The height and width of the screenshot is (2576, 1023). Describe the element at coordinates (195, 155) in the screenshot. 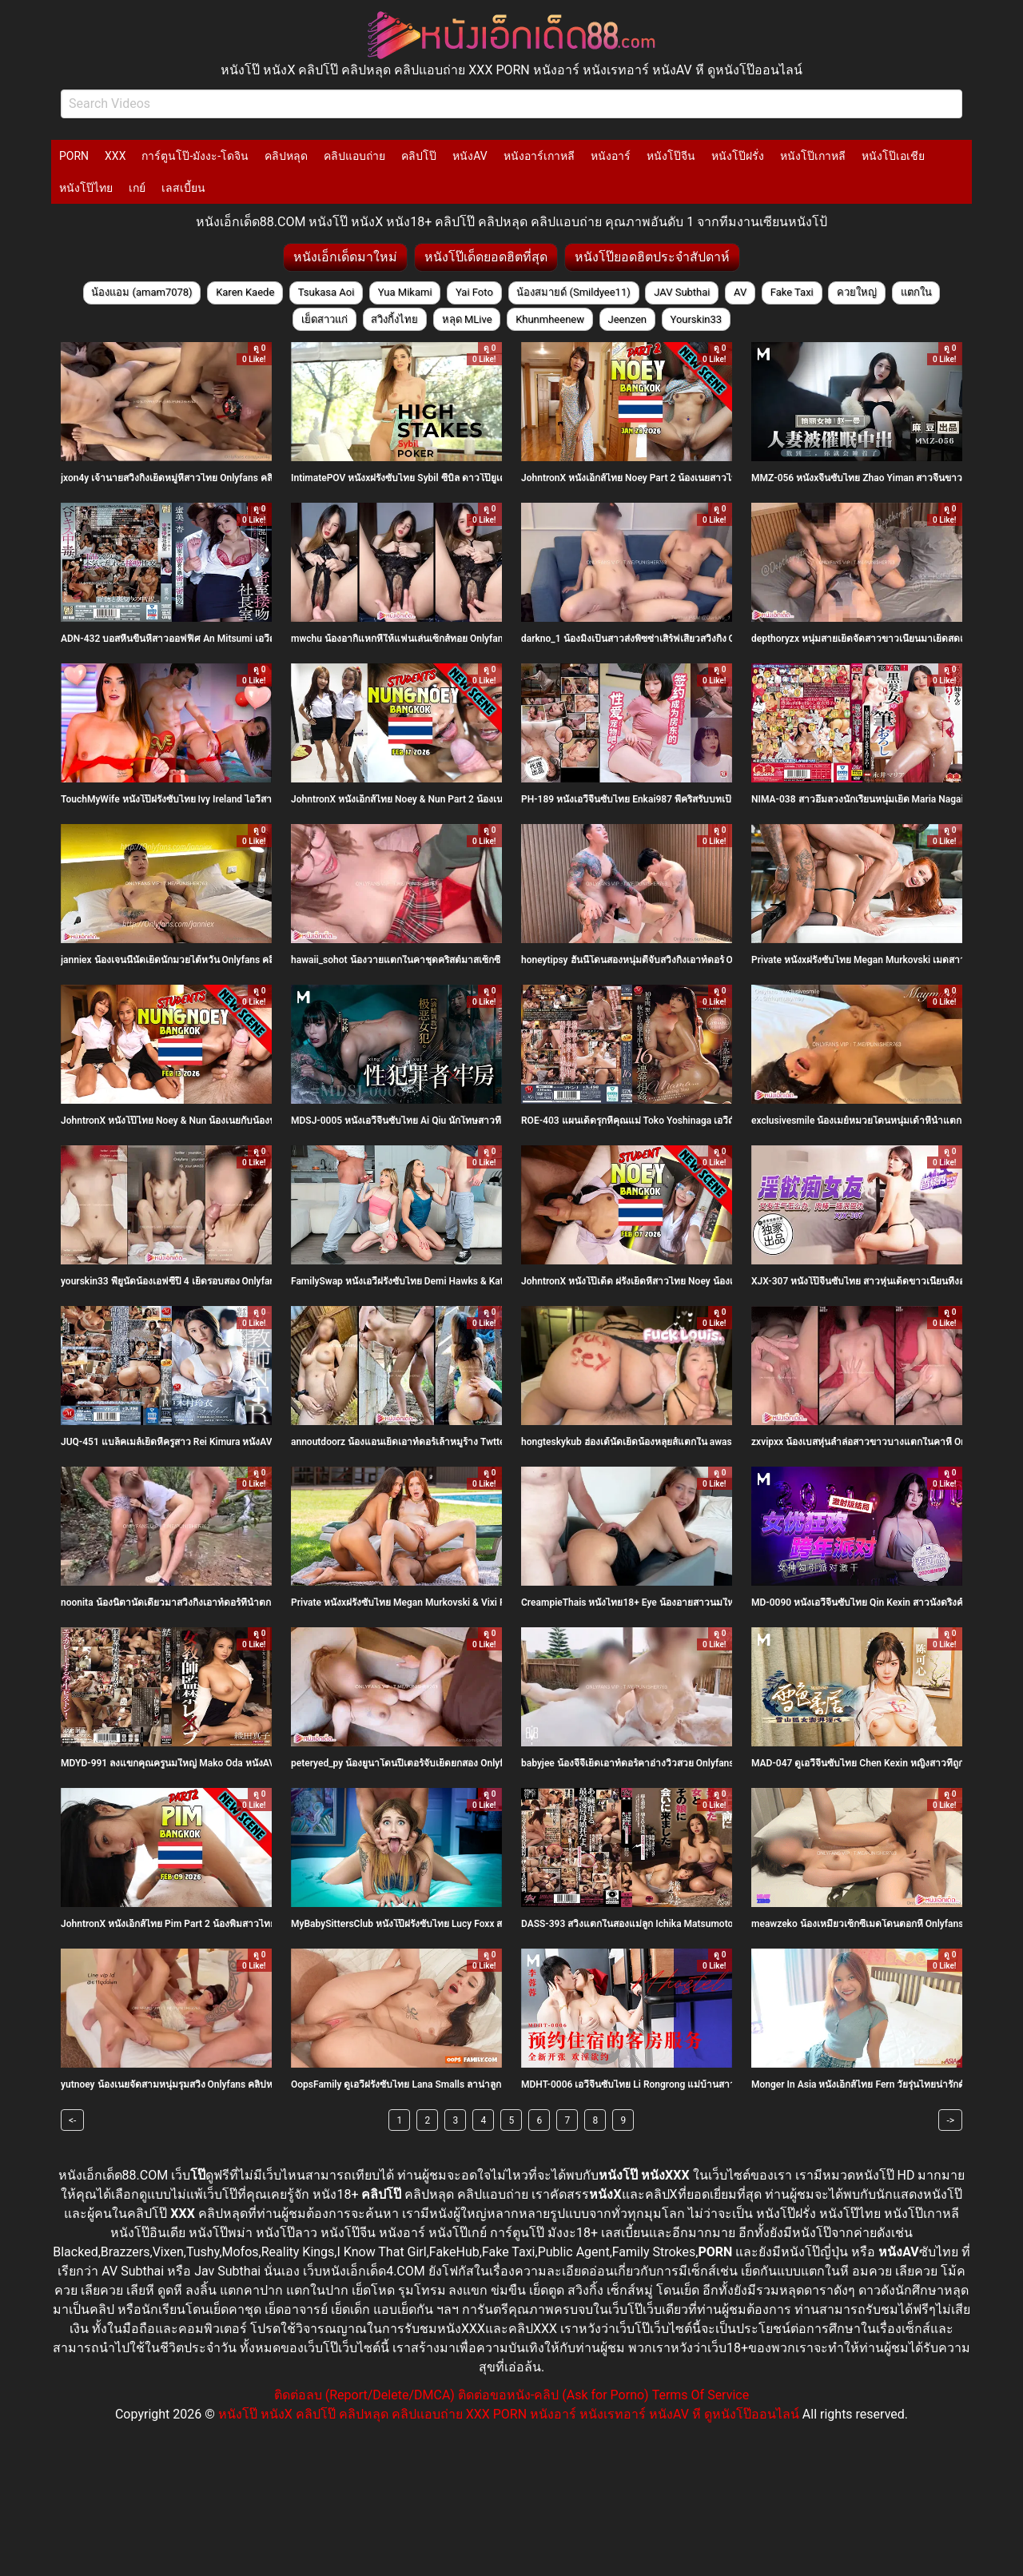

I see `การ์ตูนโป๊-มังงะ-โดจิน` at that location.